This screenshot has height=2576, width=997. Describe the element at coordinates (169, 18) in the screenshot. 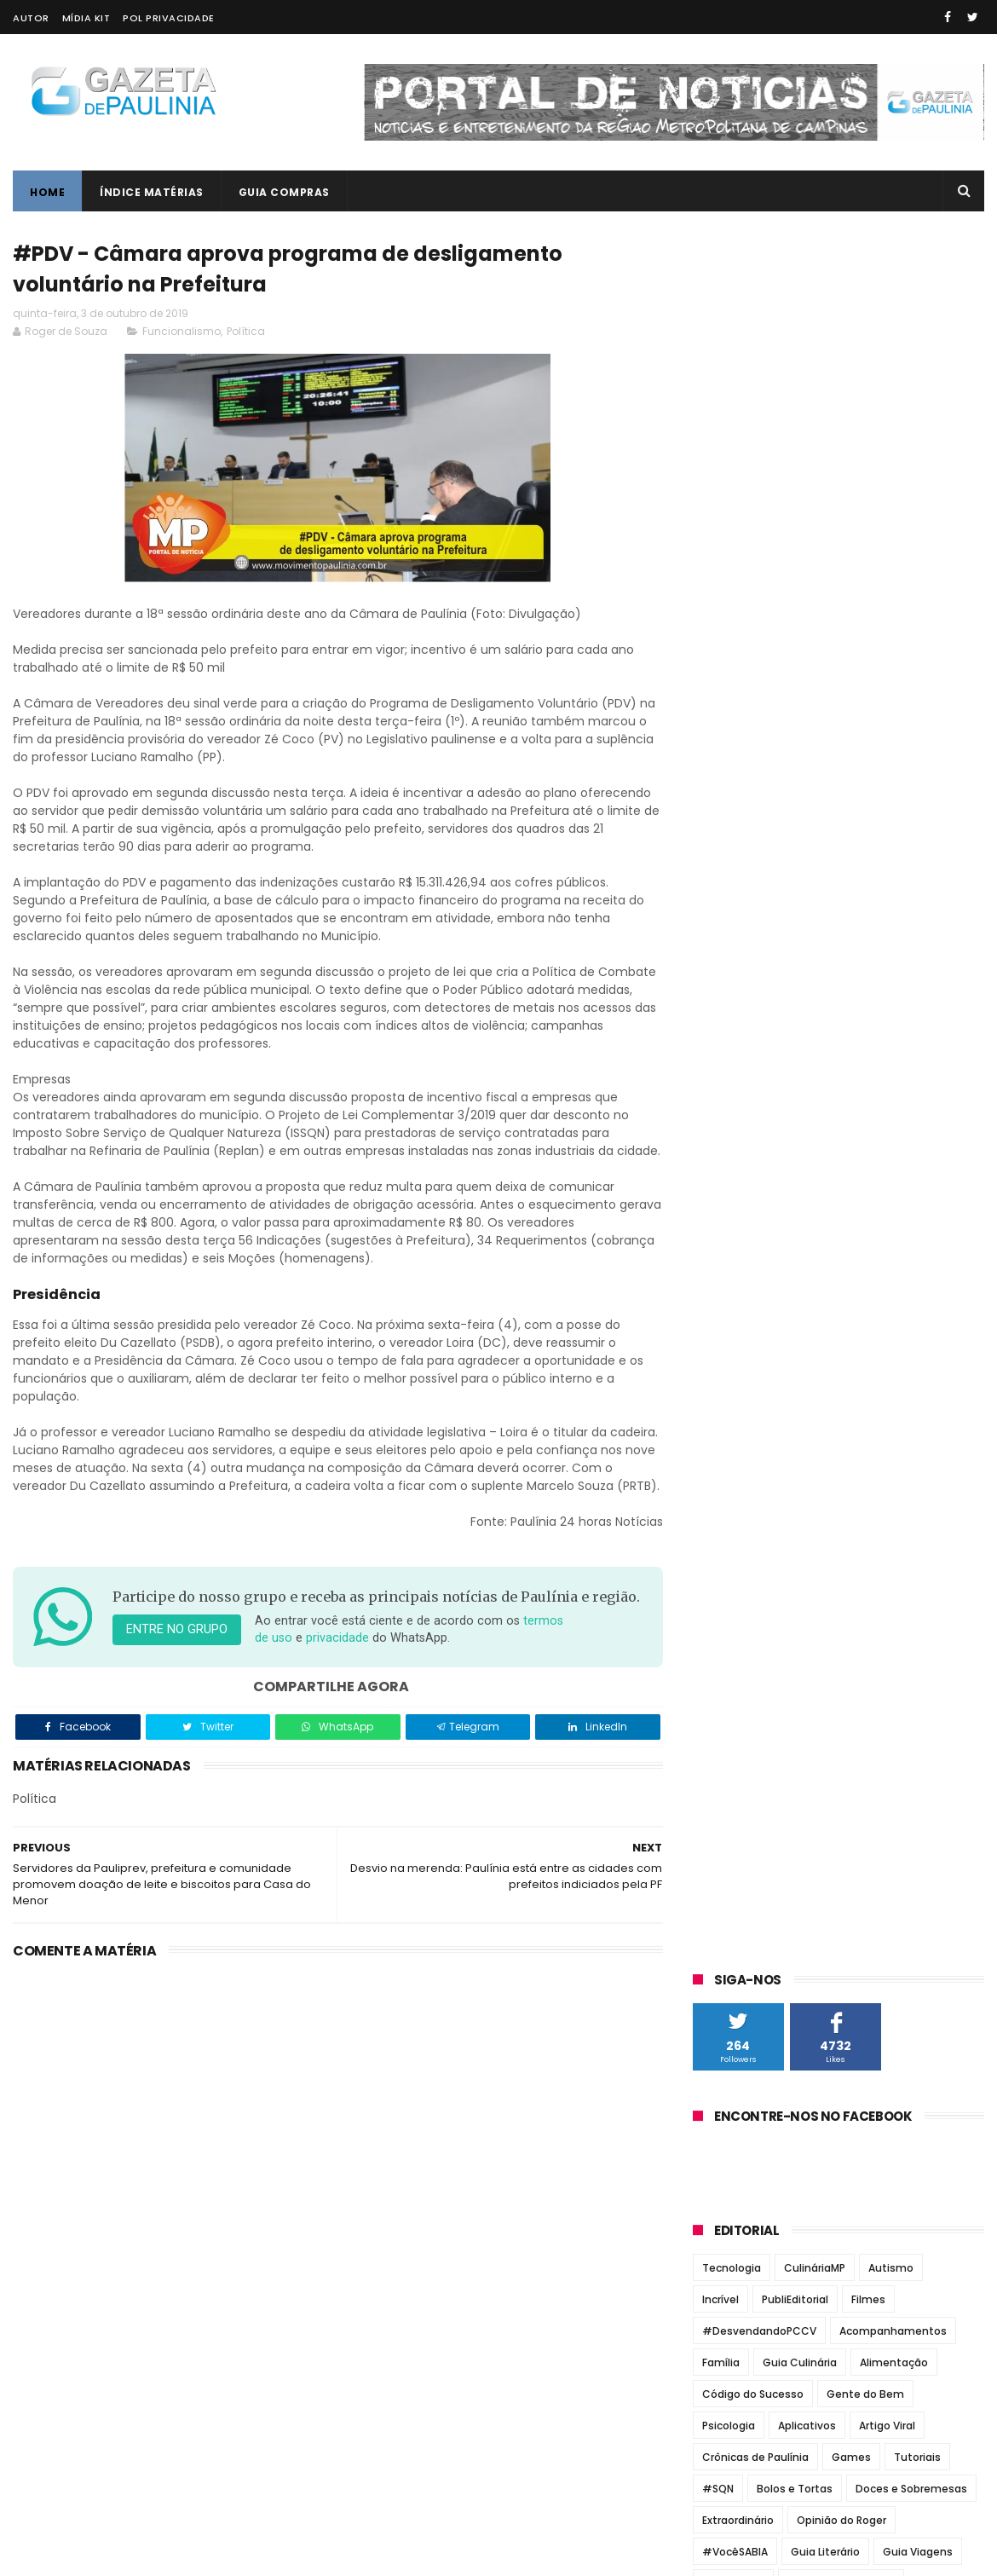

I see `Pol Privacidade` at that location.